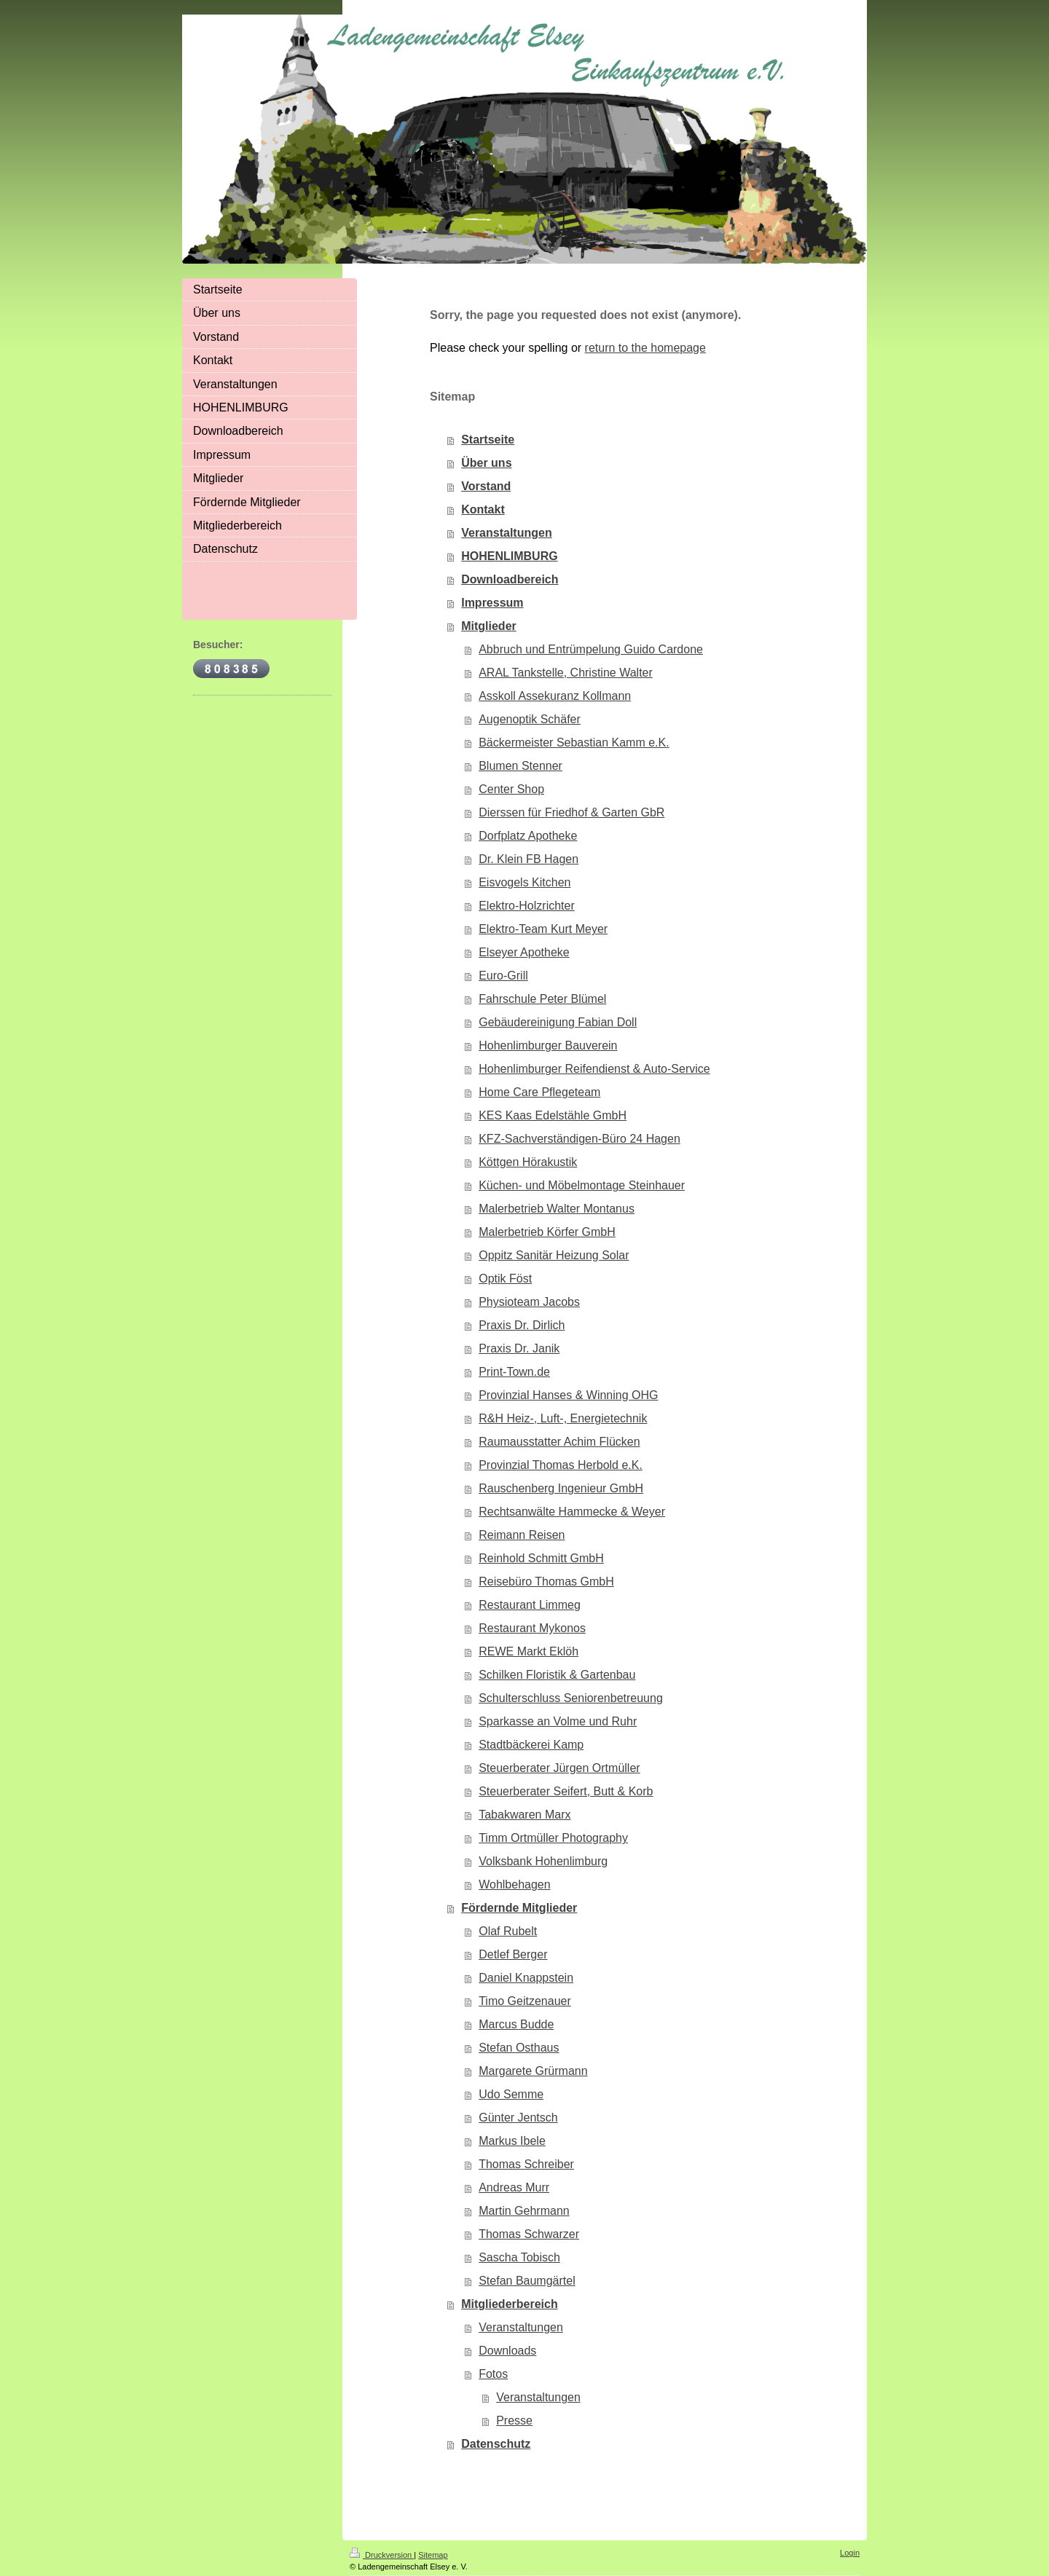 The width and height of the screenshot is (1049, 2576). Describe the element at coordinates (519, 2257) in the screenshot. I see `Sascha Tobisch` at that location.